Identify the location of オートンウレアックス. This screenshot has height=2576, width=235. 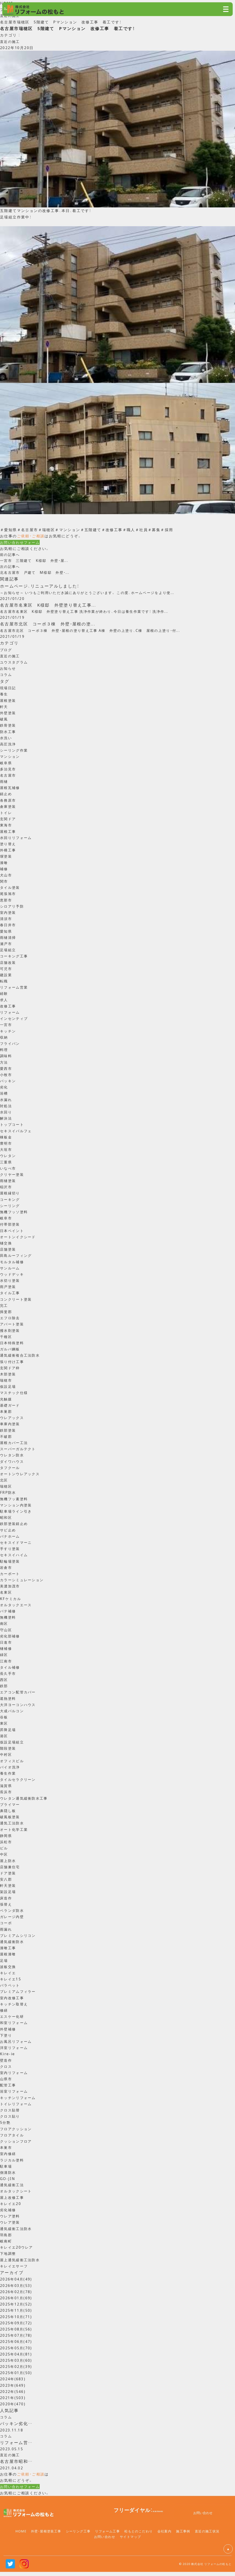
(21, 1476).